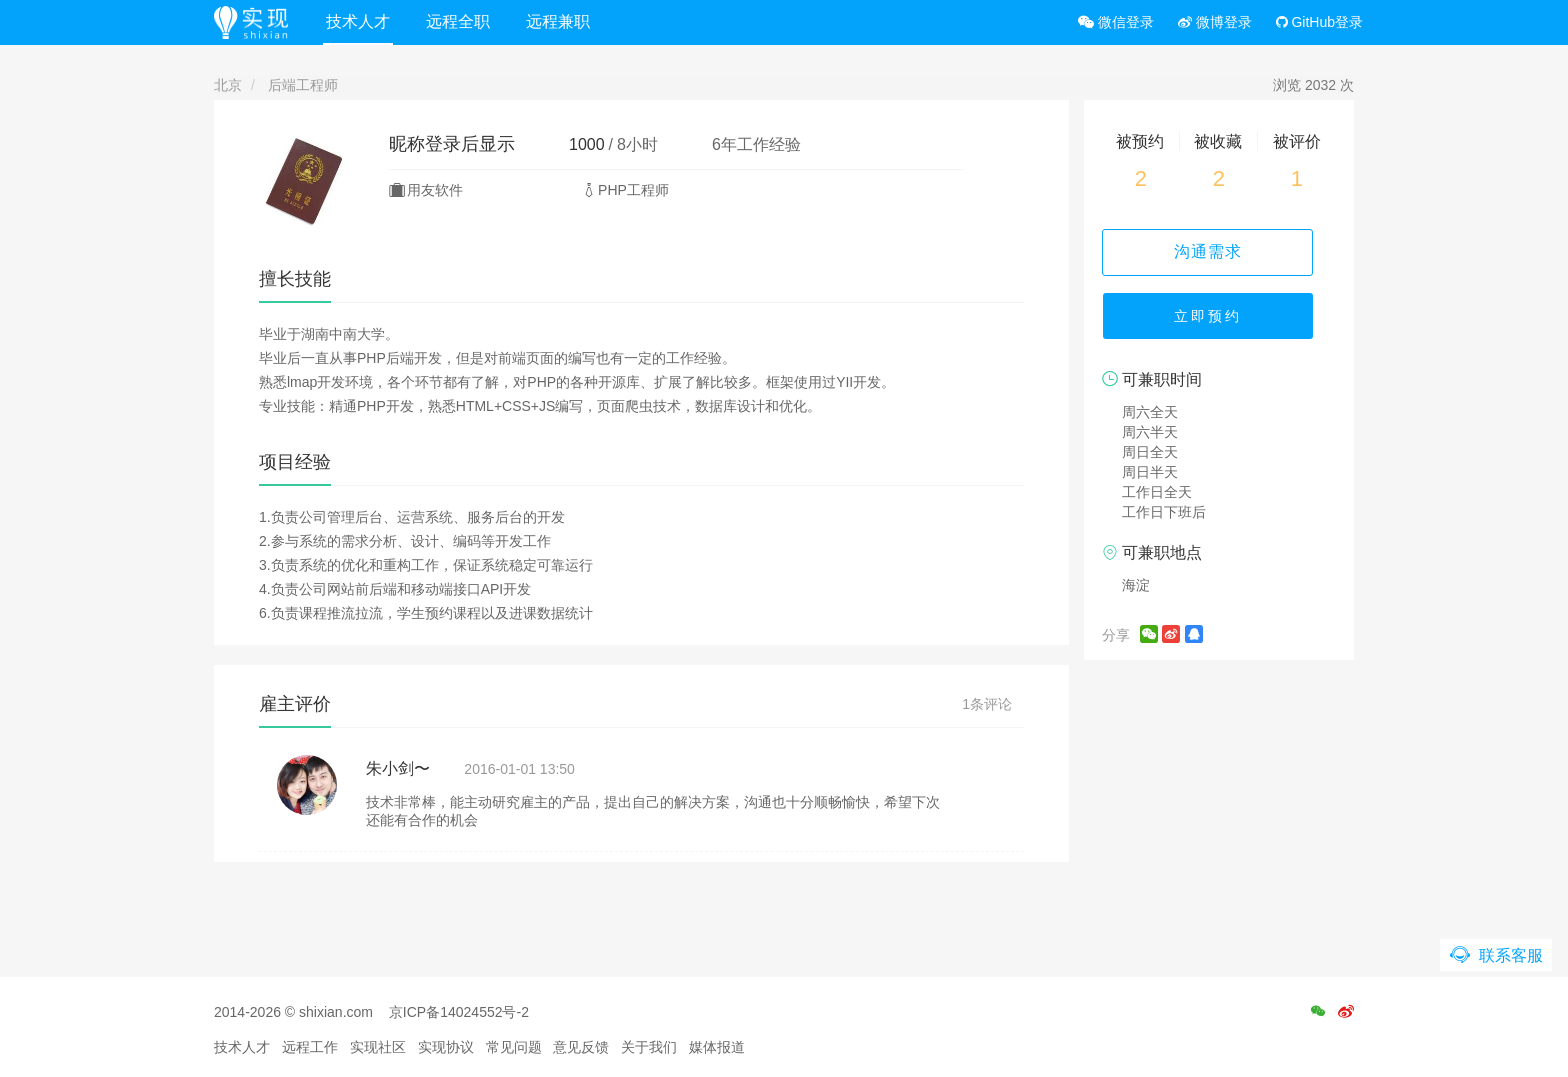 The height and width of the screenshot is (1077, 1568). I want to click on 微信登录, so click(1116, 22).